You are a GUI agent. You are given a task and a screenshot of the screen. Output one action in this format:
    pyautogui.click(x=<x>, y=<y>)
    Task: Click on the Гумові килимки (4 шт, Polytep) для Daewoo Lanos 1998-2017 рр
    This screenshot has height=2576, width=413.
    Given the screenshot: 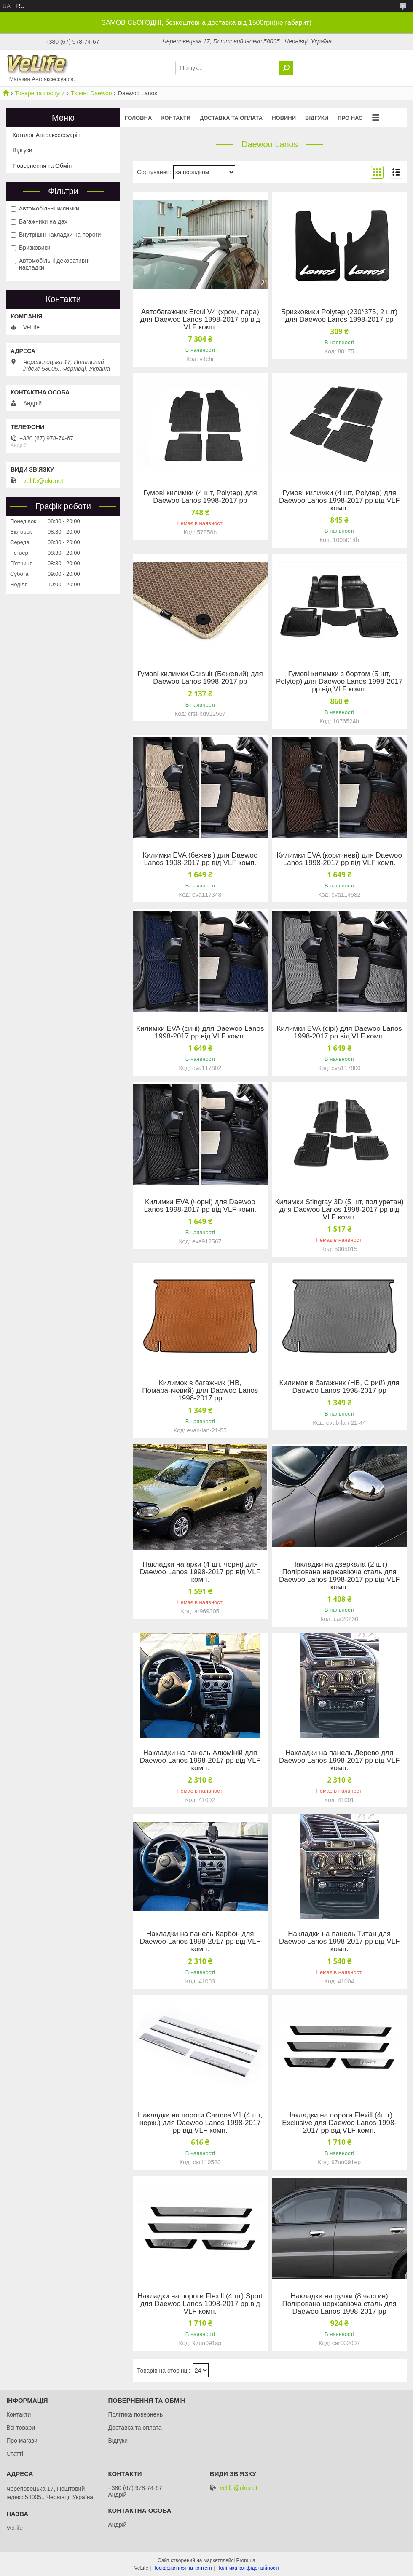 What is the action you would take?
    pyautogui.click(x=200, y=496)
    